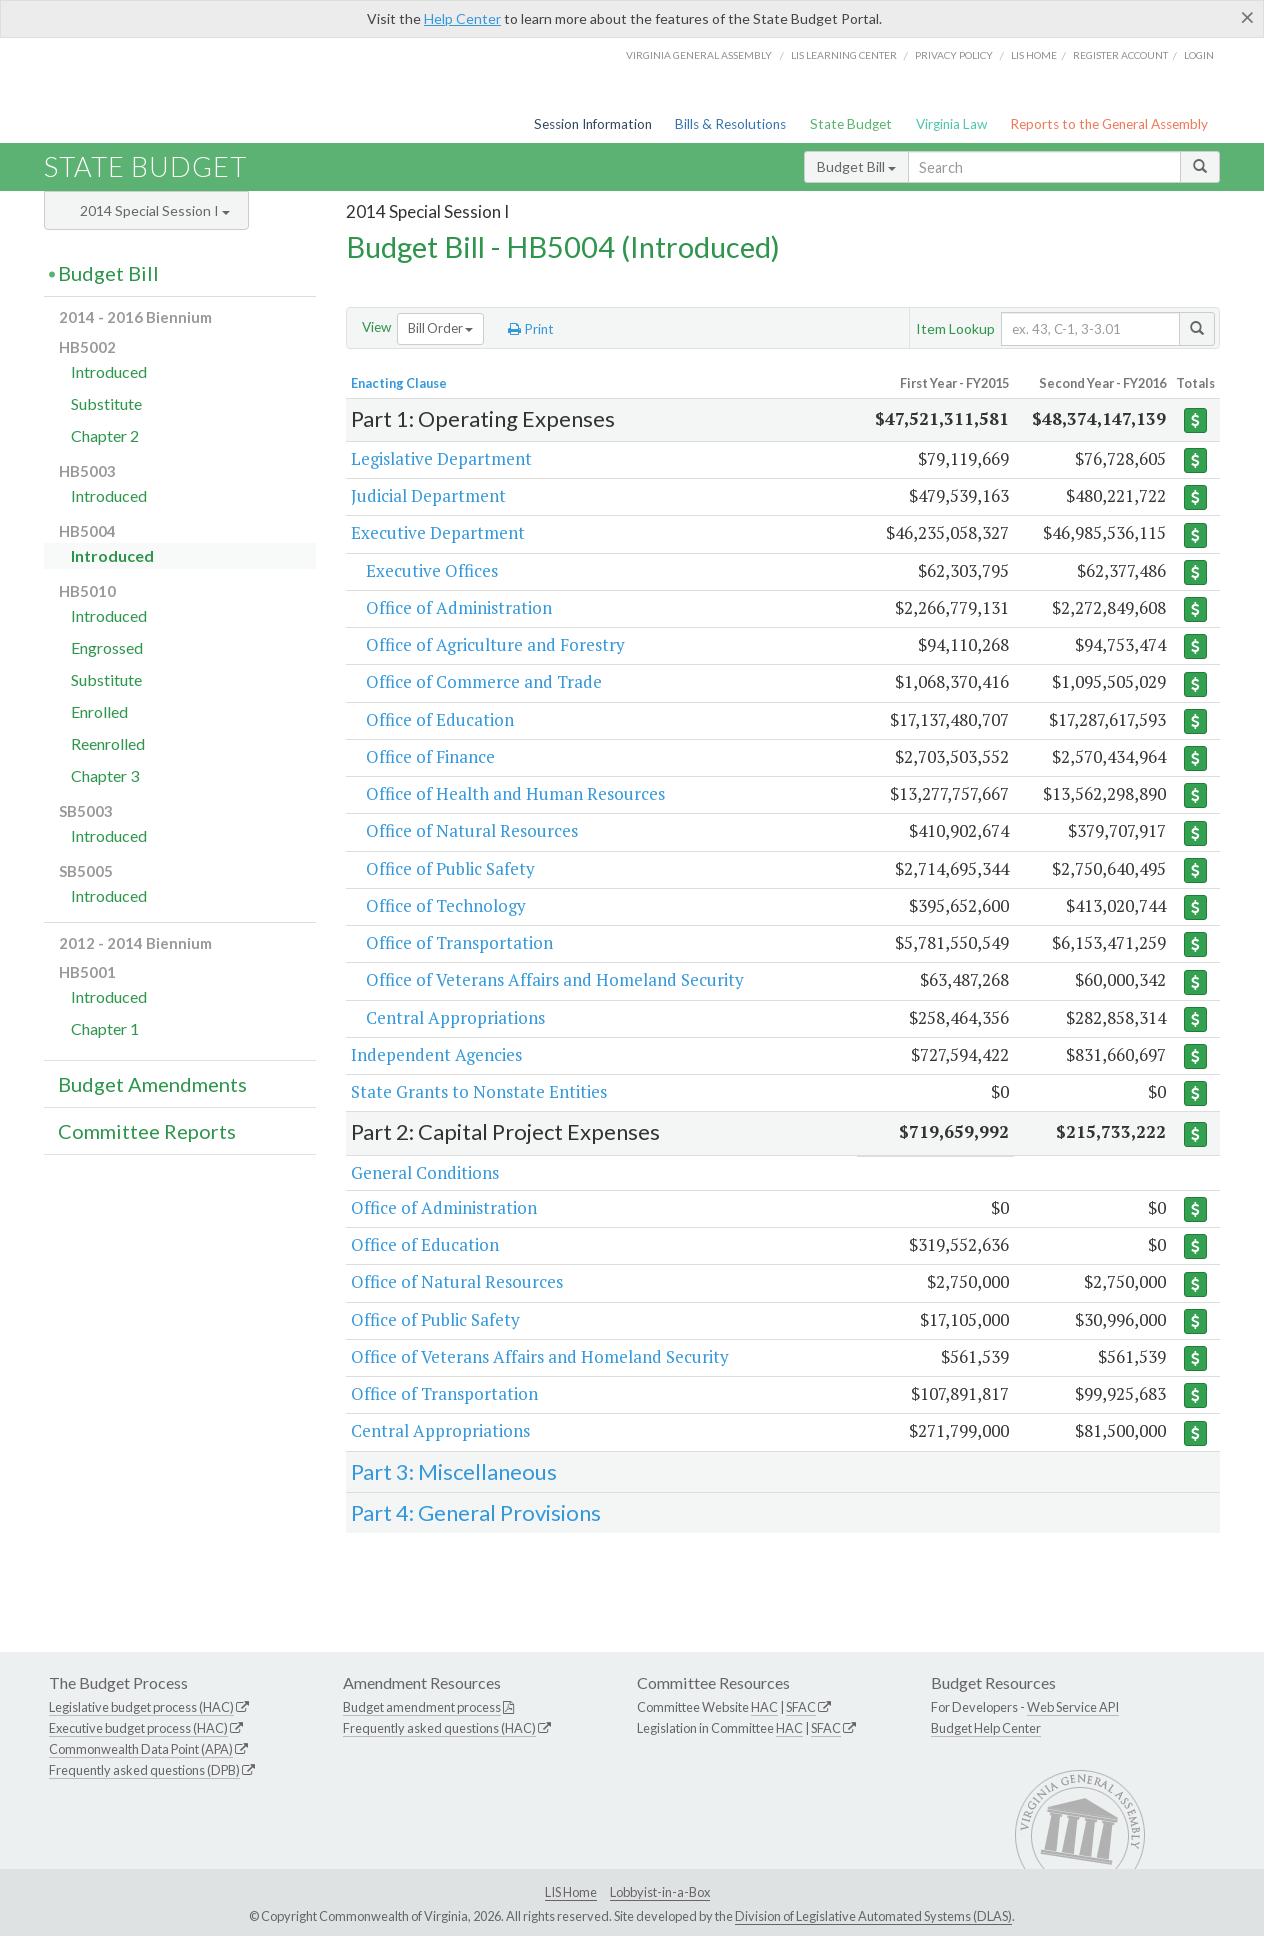  Describe the element at coordinates (106, 403) in the screenshot. I see `Substitute` at that location.